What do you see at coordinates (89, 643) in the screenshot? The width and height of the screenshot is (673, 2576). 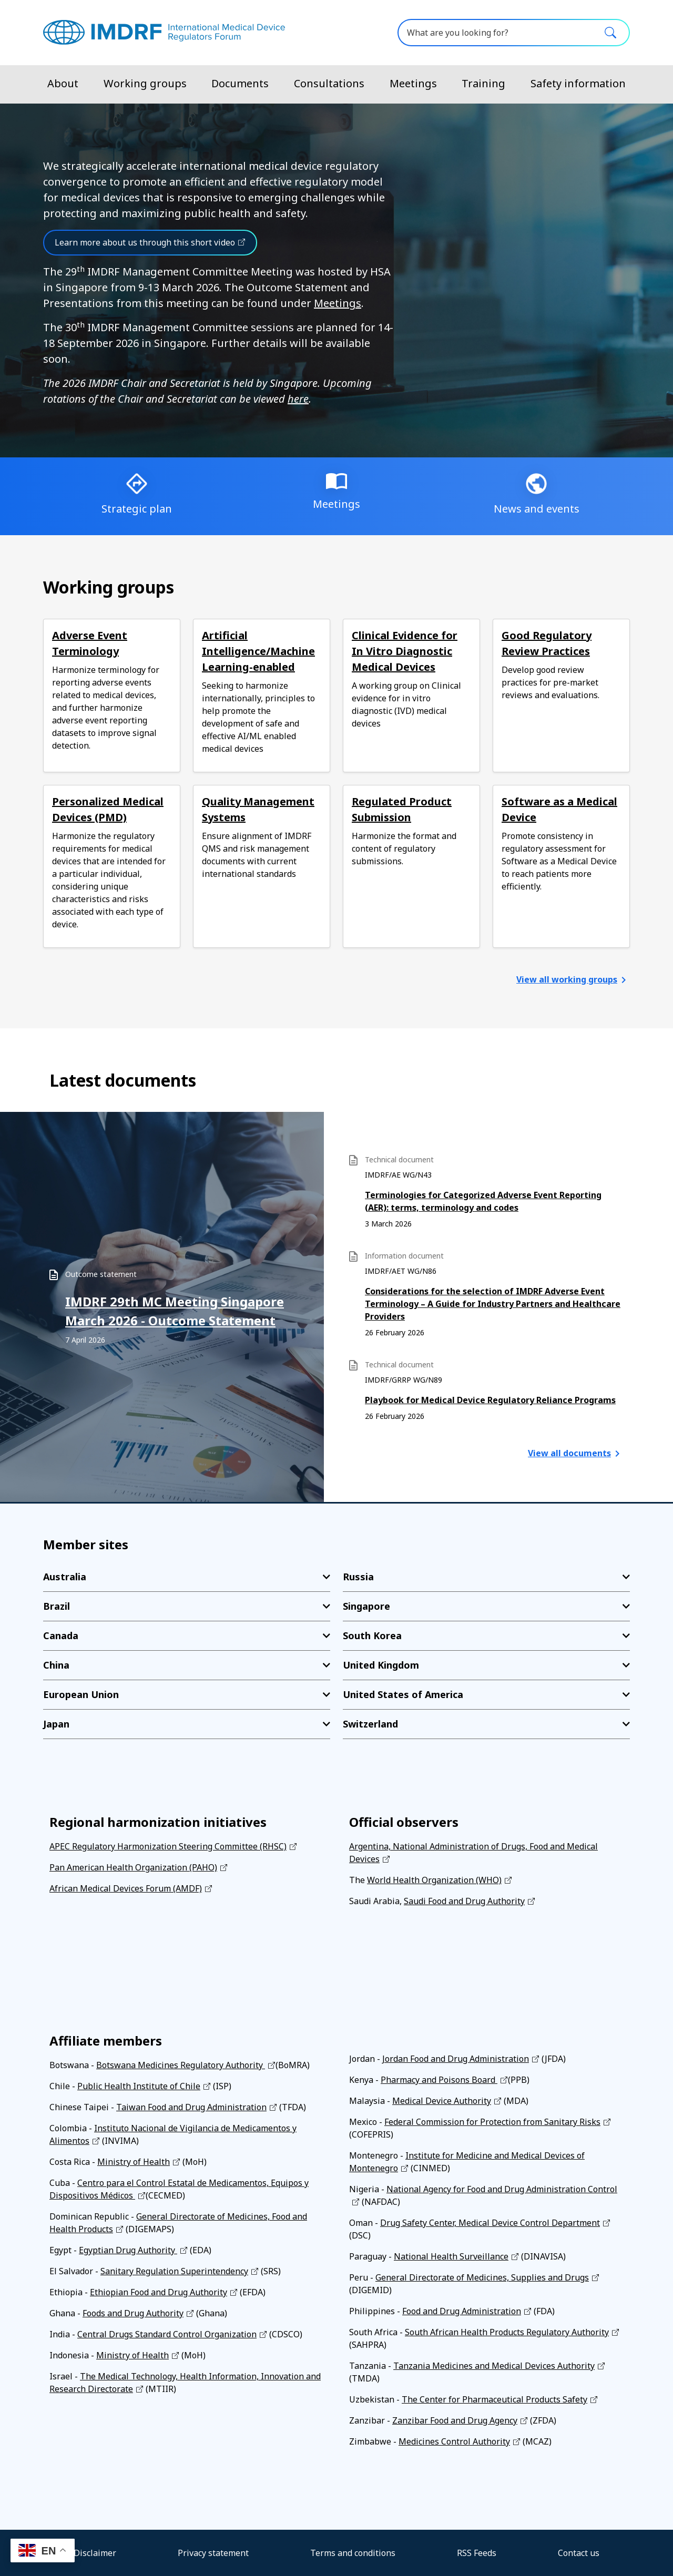 I see `Adverse Event Terminology` at bounding box center [89, 643].